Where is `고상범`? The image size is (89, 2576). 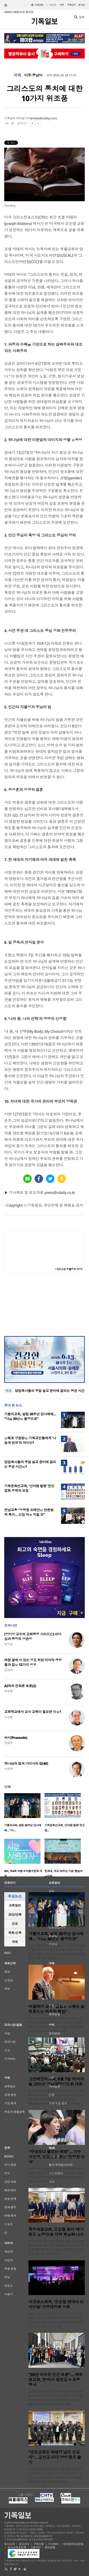 고상범 is located at coordinates (8, 1717).